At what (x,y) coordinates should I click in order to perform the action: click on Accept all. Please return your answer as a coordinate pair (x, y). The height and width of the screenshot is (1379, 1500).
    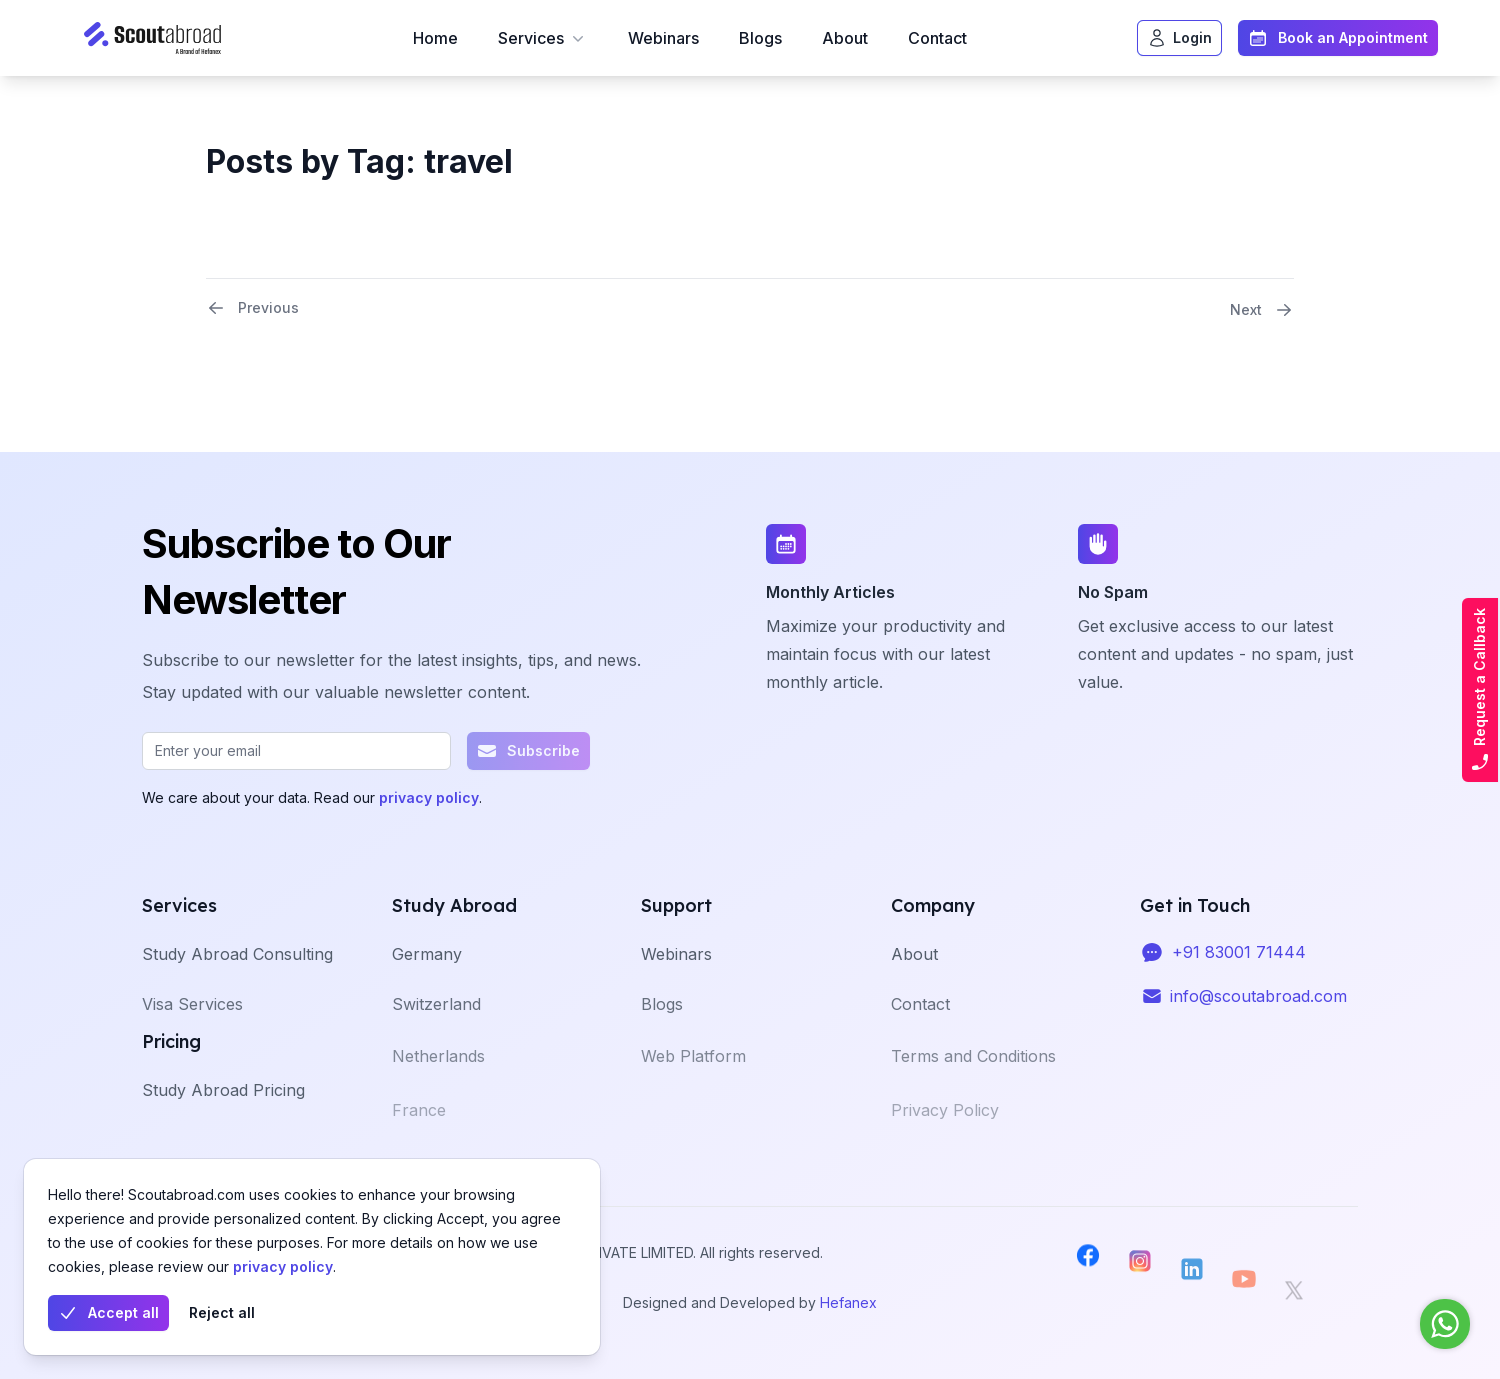
    Looking at the image, I should click on (108, 1313).